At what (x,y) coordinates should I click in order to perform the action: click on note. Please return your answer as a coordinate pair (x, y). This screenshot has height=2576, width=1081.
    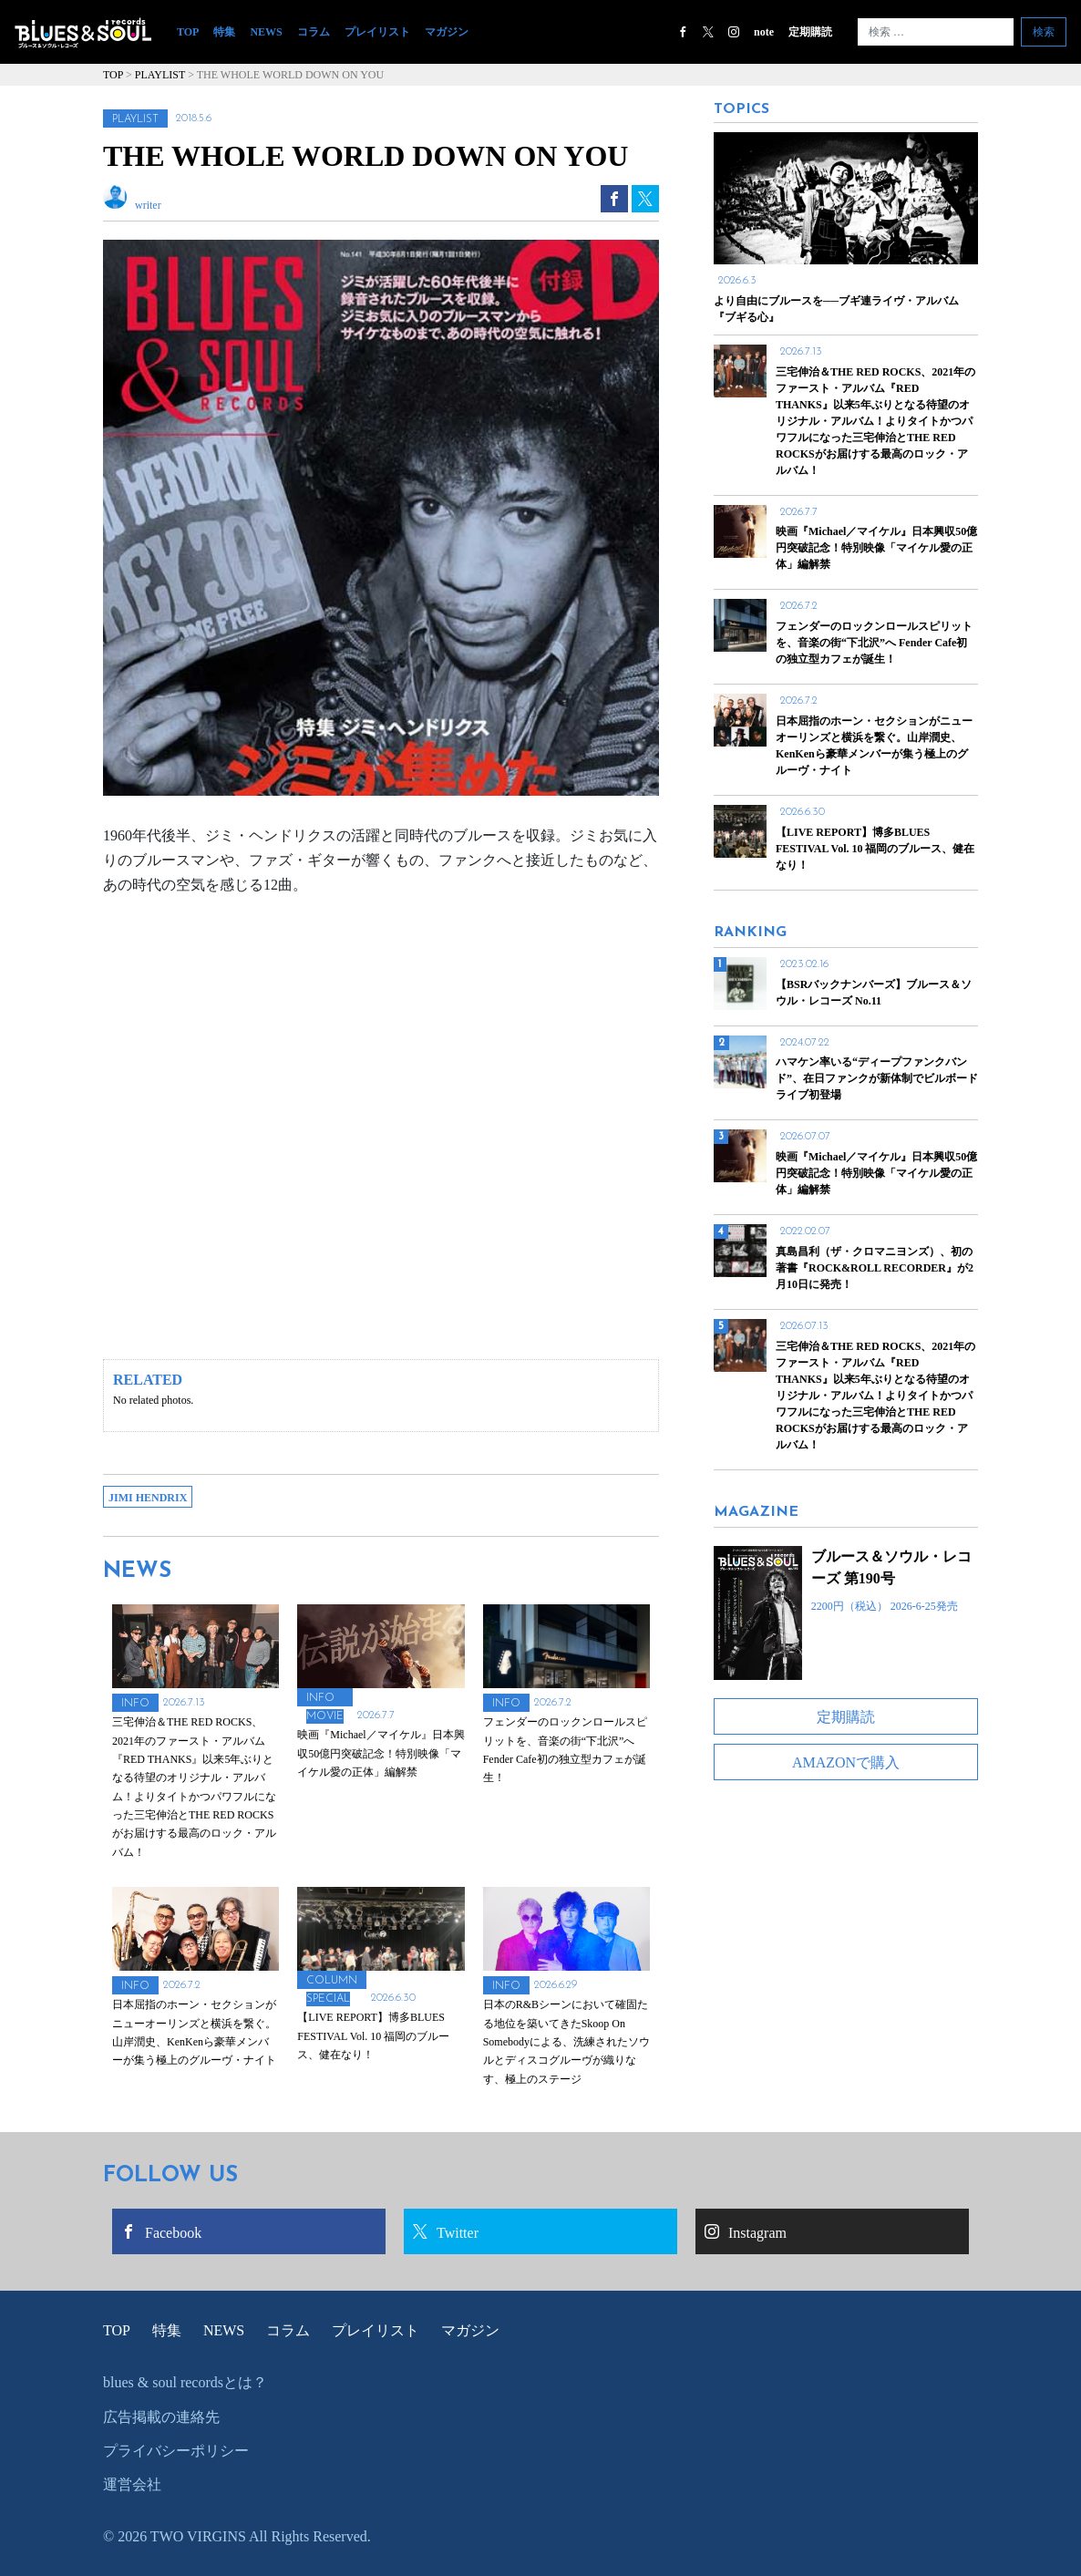
    Looking at the image, I should click on (764, 32).